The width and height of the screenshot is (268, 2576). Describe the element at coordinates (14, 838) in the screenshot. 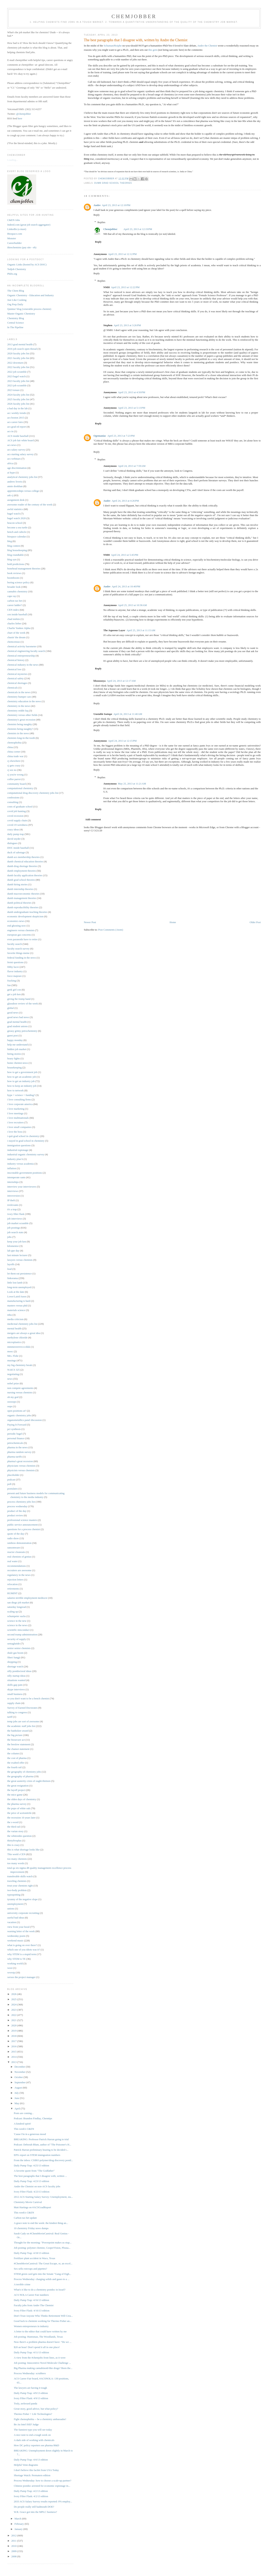

I see `david snyder` at that location.